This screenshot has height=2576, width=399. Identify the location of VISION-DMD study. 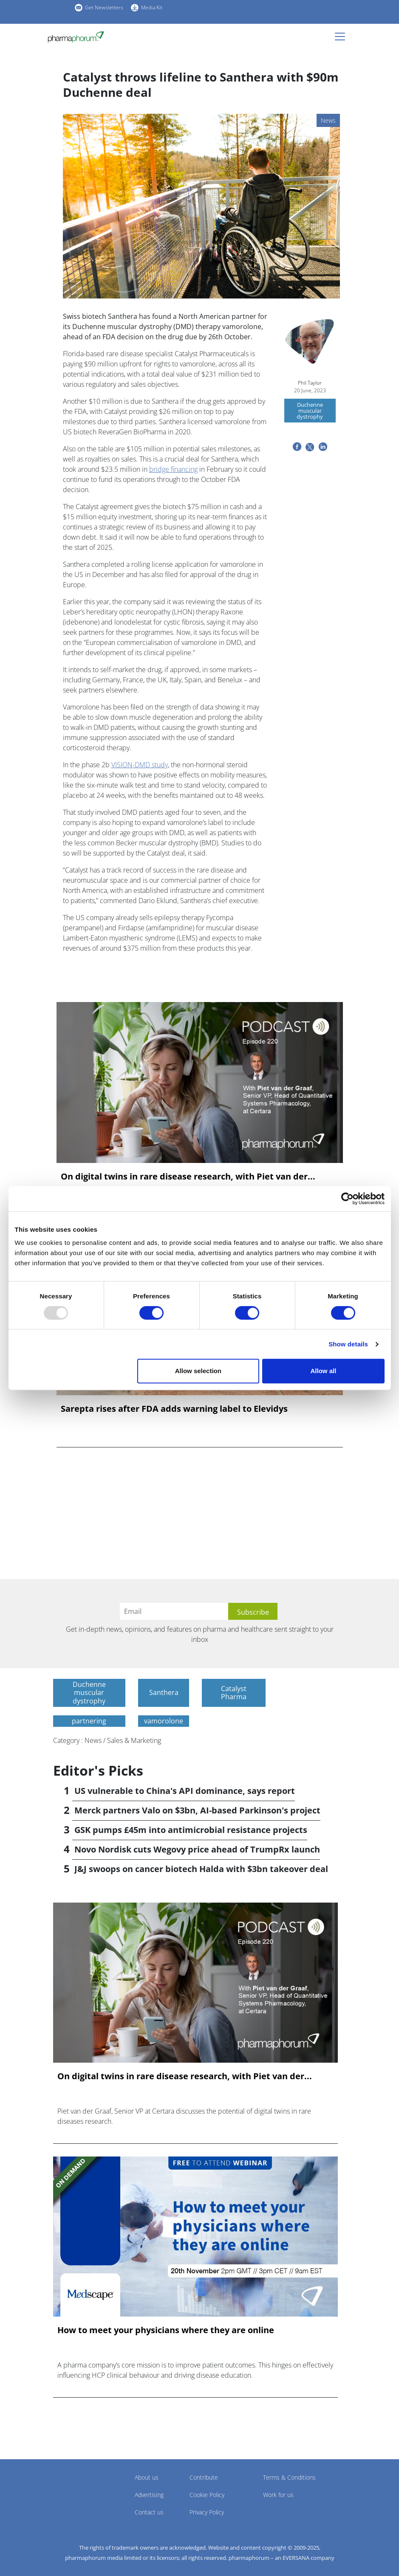
(139, 764).